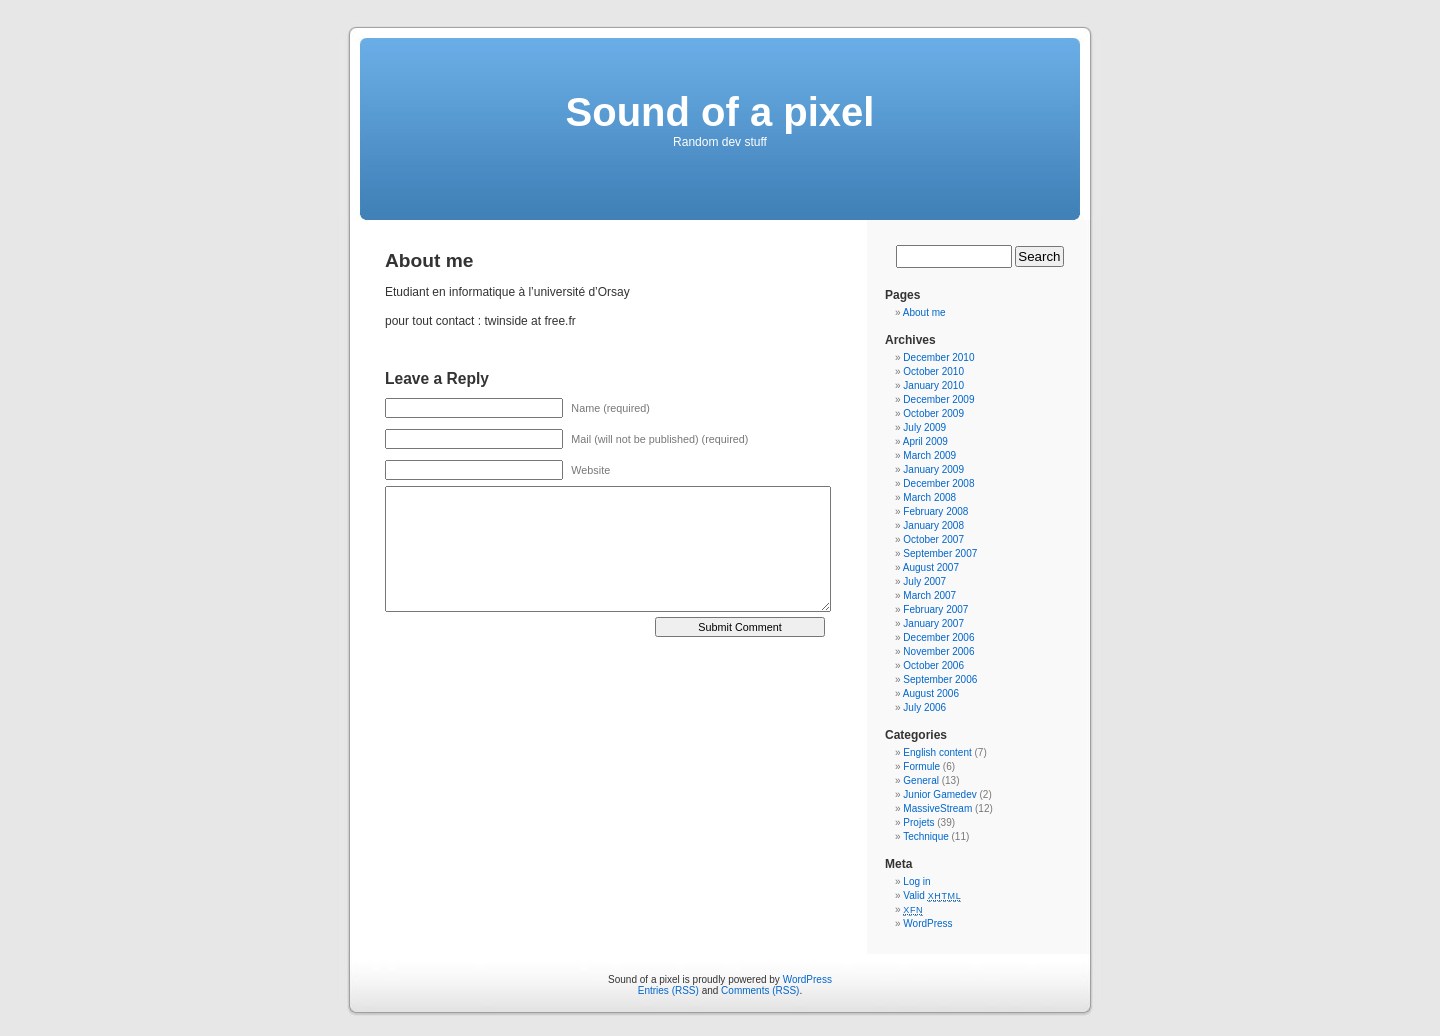 The height and width of the screenshot is (1036, 1440). I want to click on March 2008, so click(929, 497).